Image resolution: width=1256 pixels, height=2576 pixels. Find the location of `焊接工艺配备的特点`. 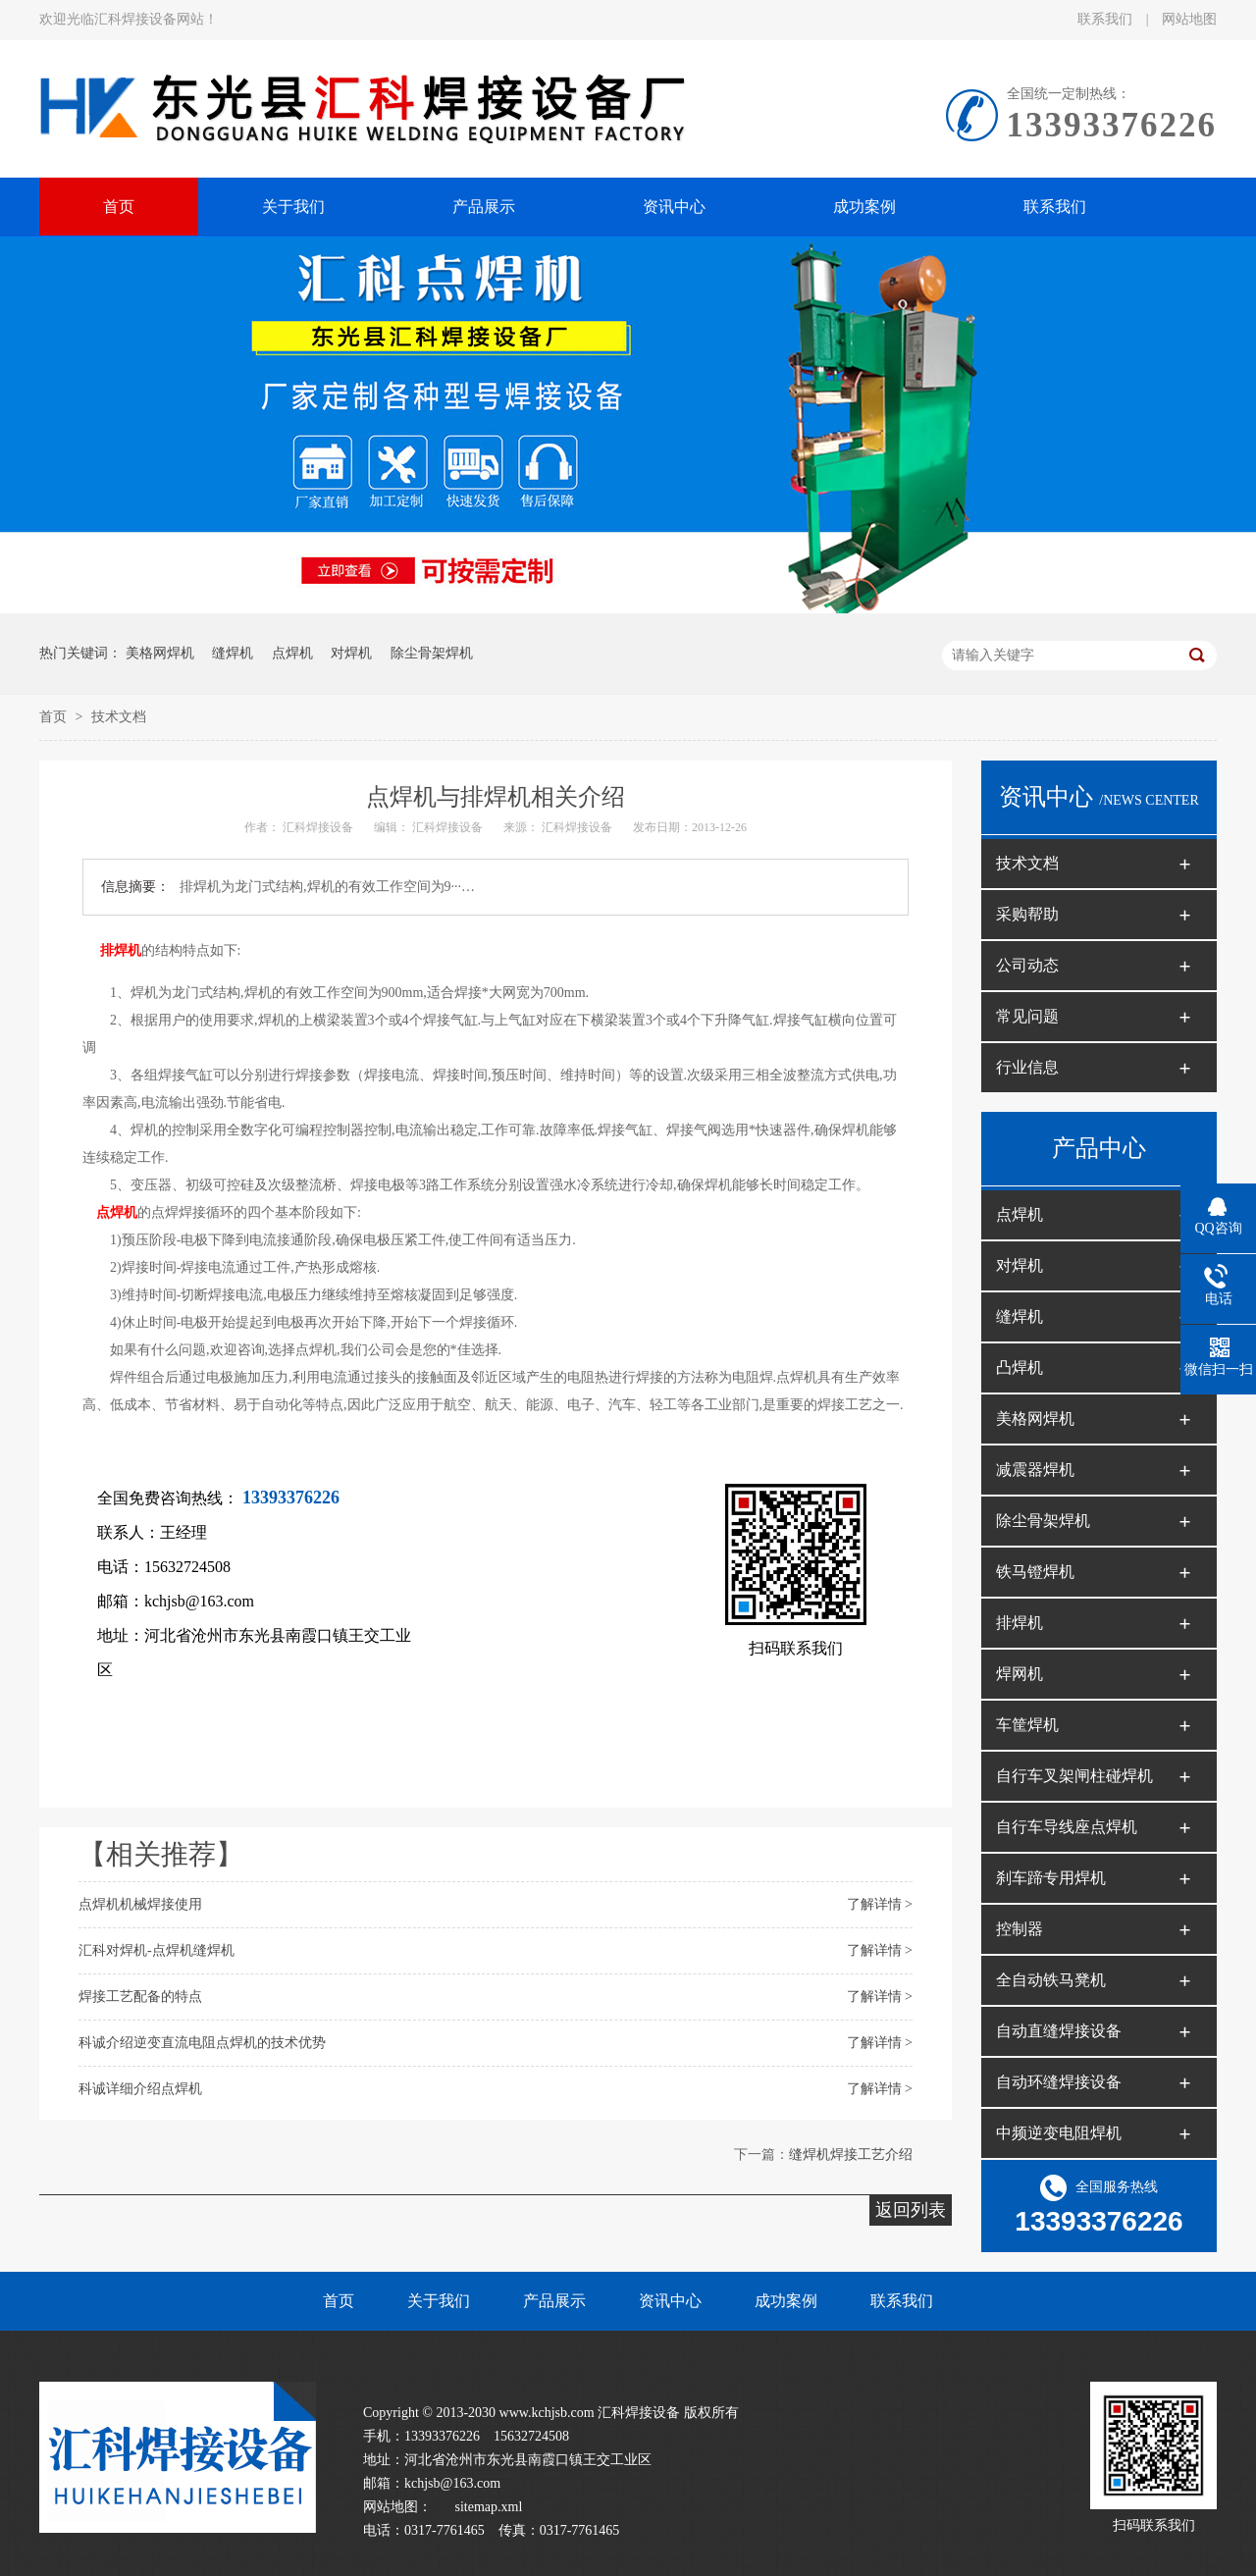

焊接工艺配备的特点 is located at coordinates (140, 1996).